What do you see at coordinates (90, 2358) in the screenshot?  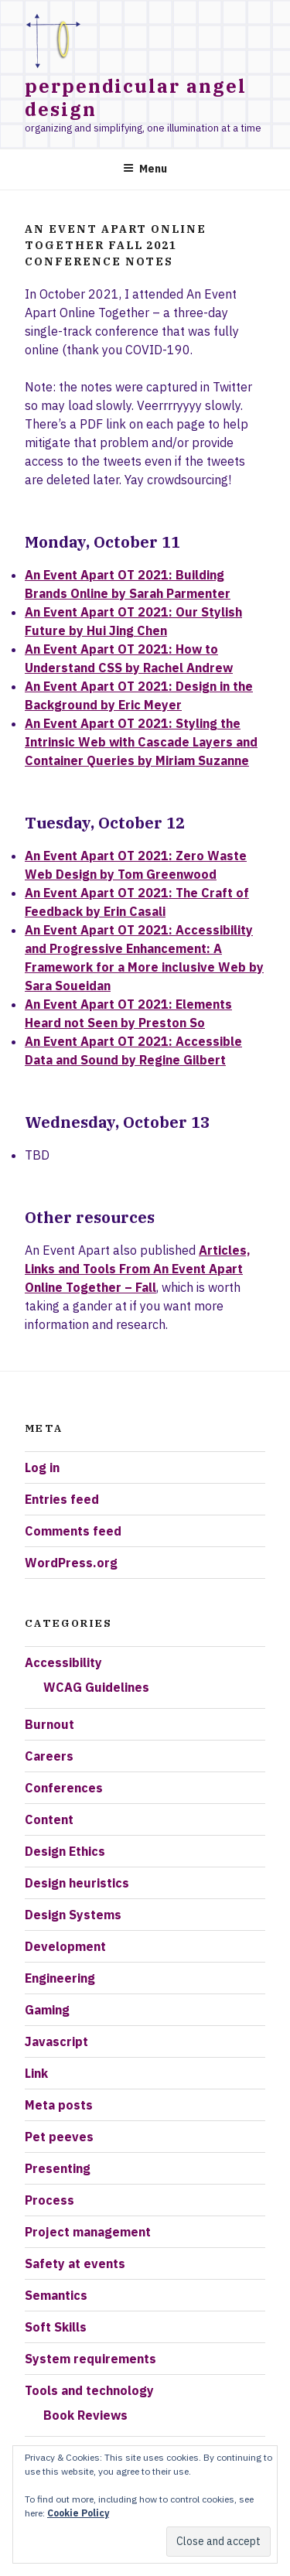 I see `System requirements` at bounding box center [90, 2358].